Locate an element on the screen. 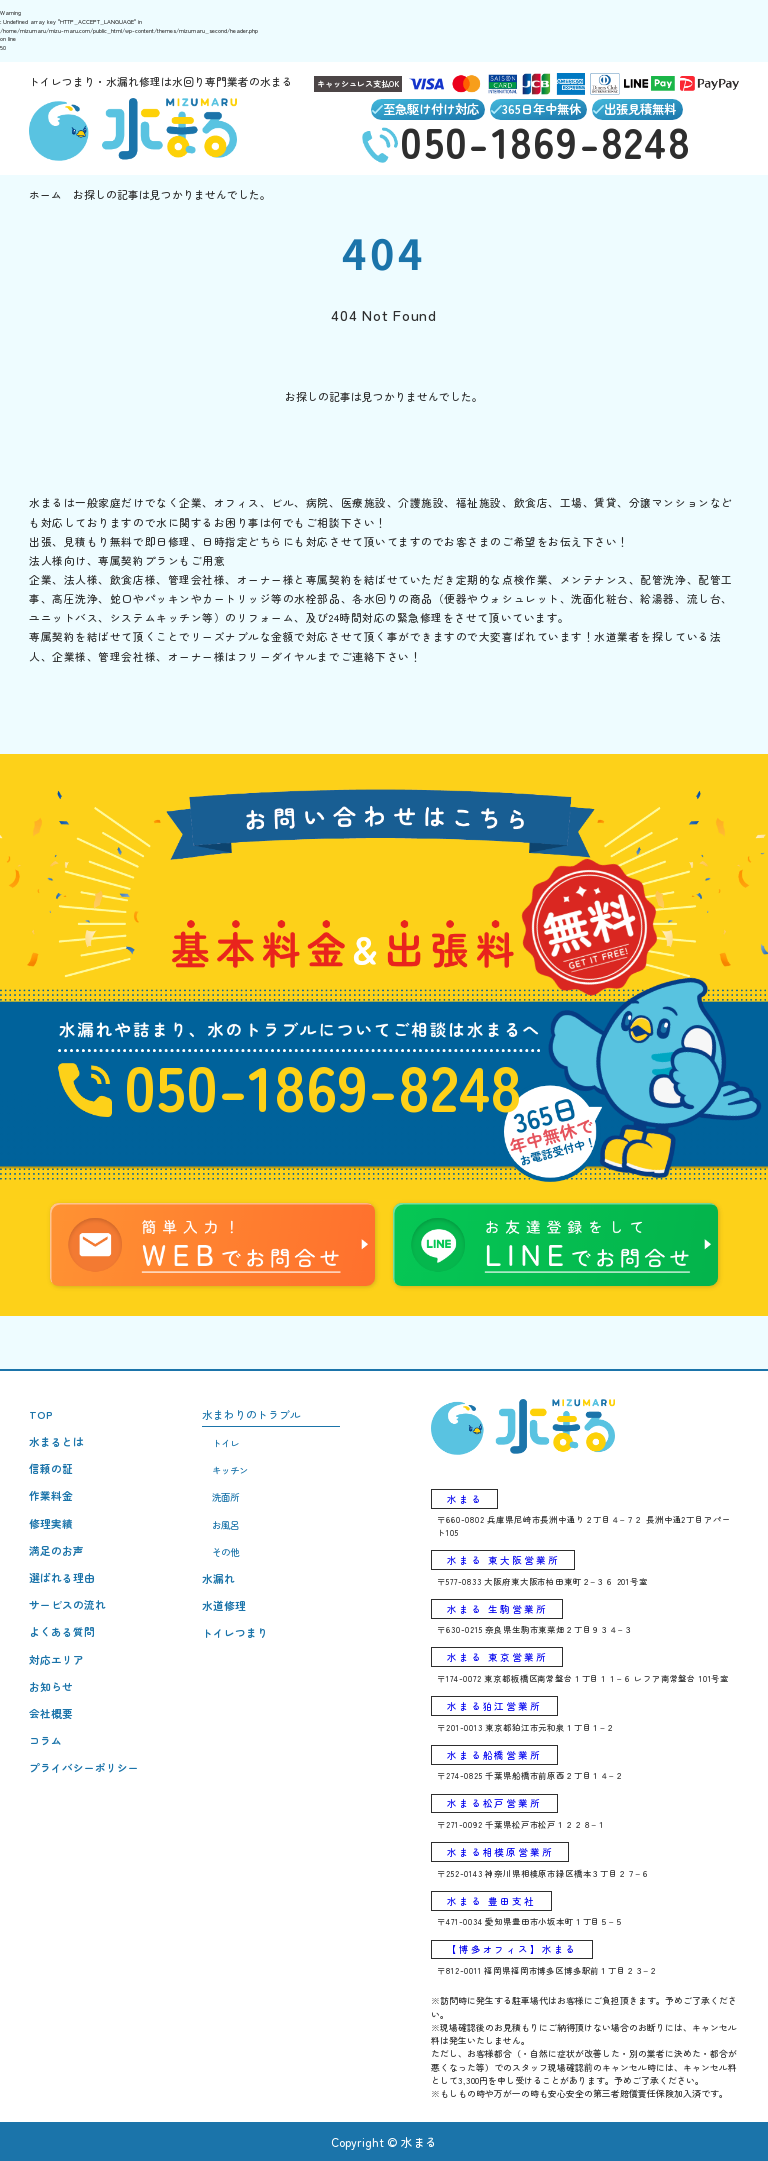  TOP is located at coordinates (41, 1414).